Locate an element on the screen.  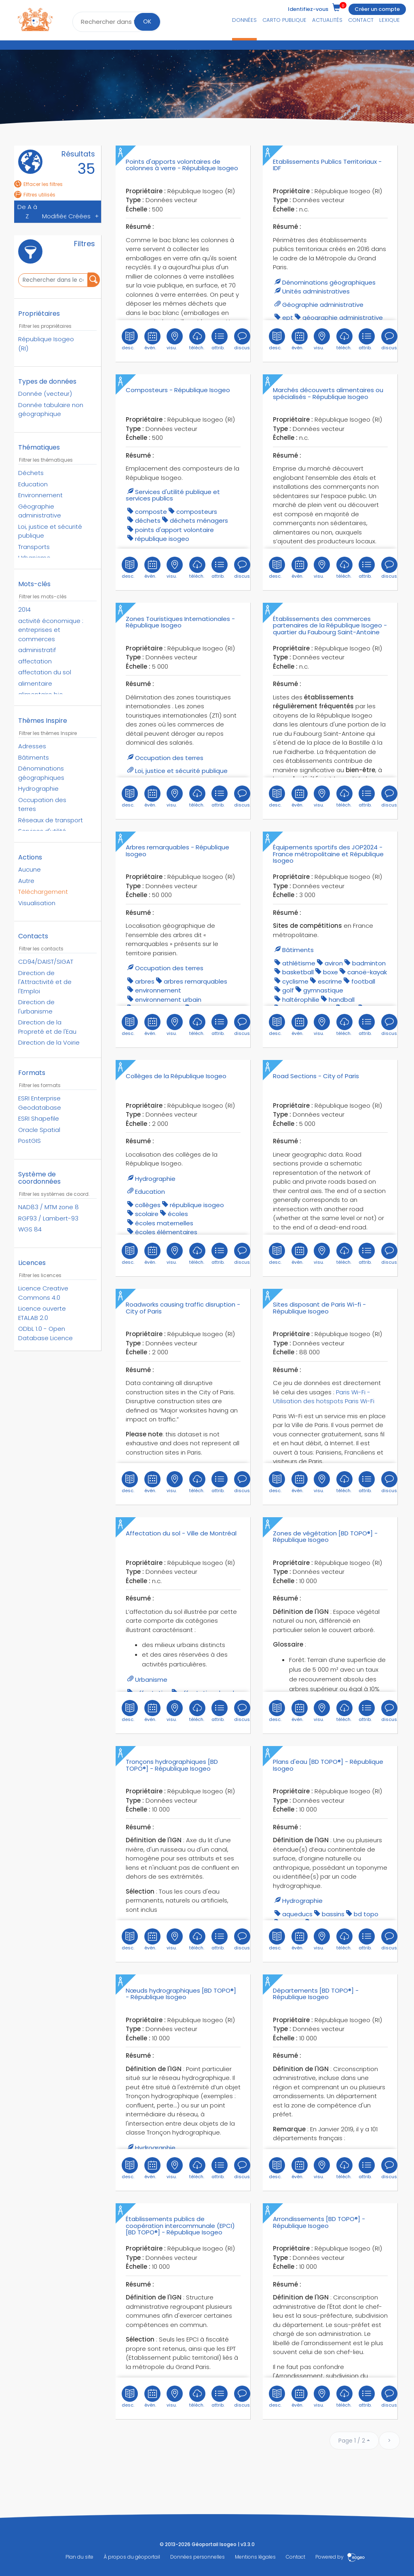
football is located at coordinates (363, 981).